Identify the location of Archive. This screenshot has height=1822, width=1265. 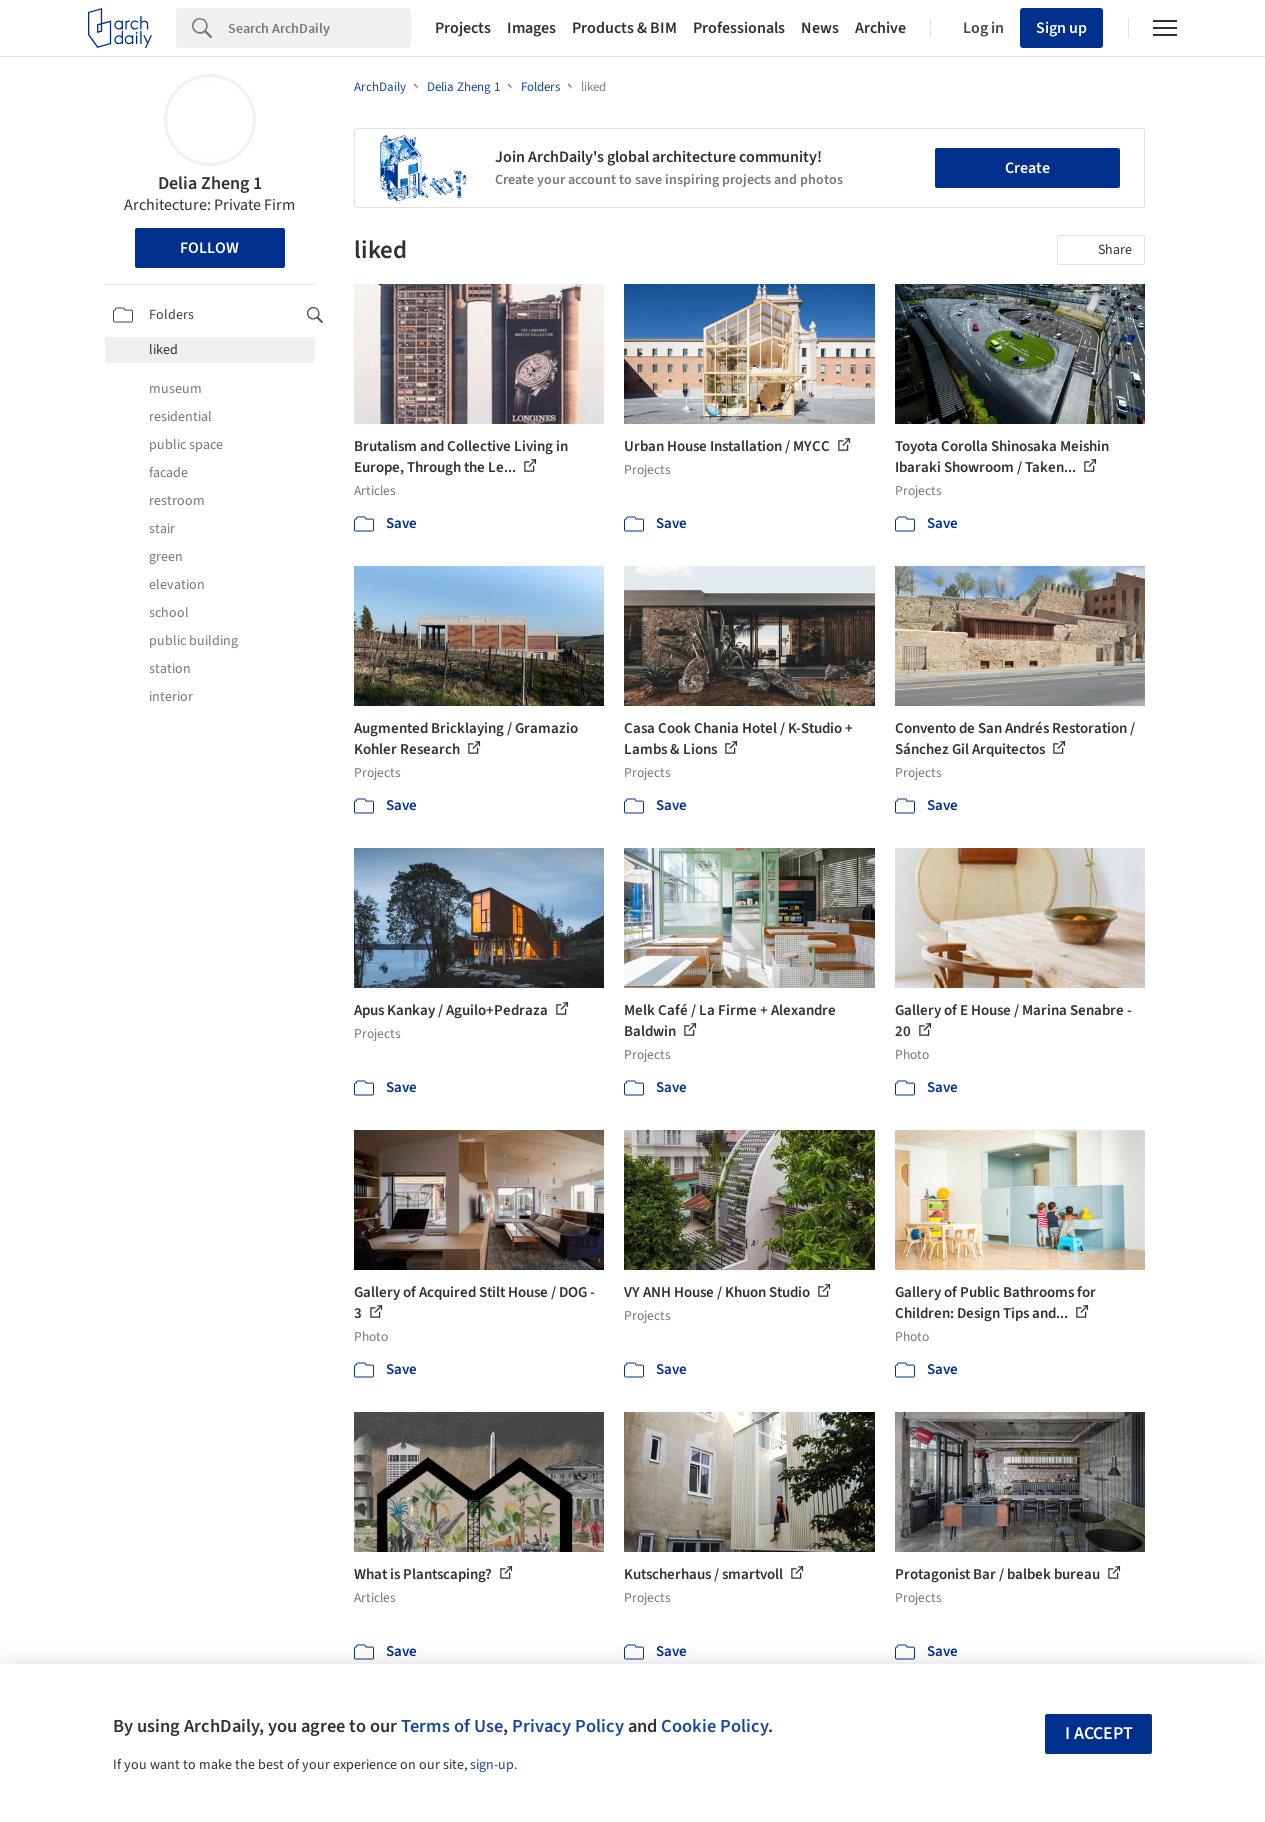
(880, 28).